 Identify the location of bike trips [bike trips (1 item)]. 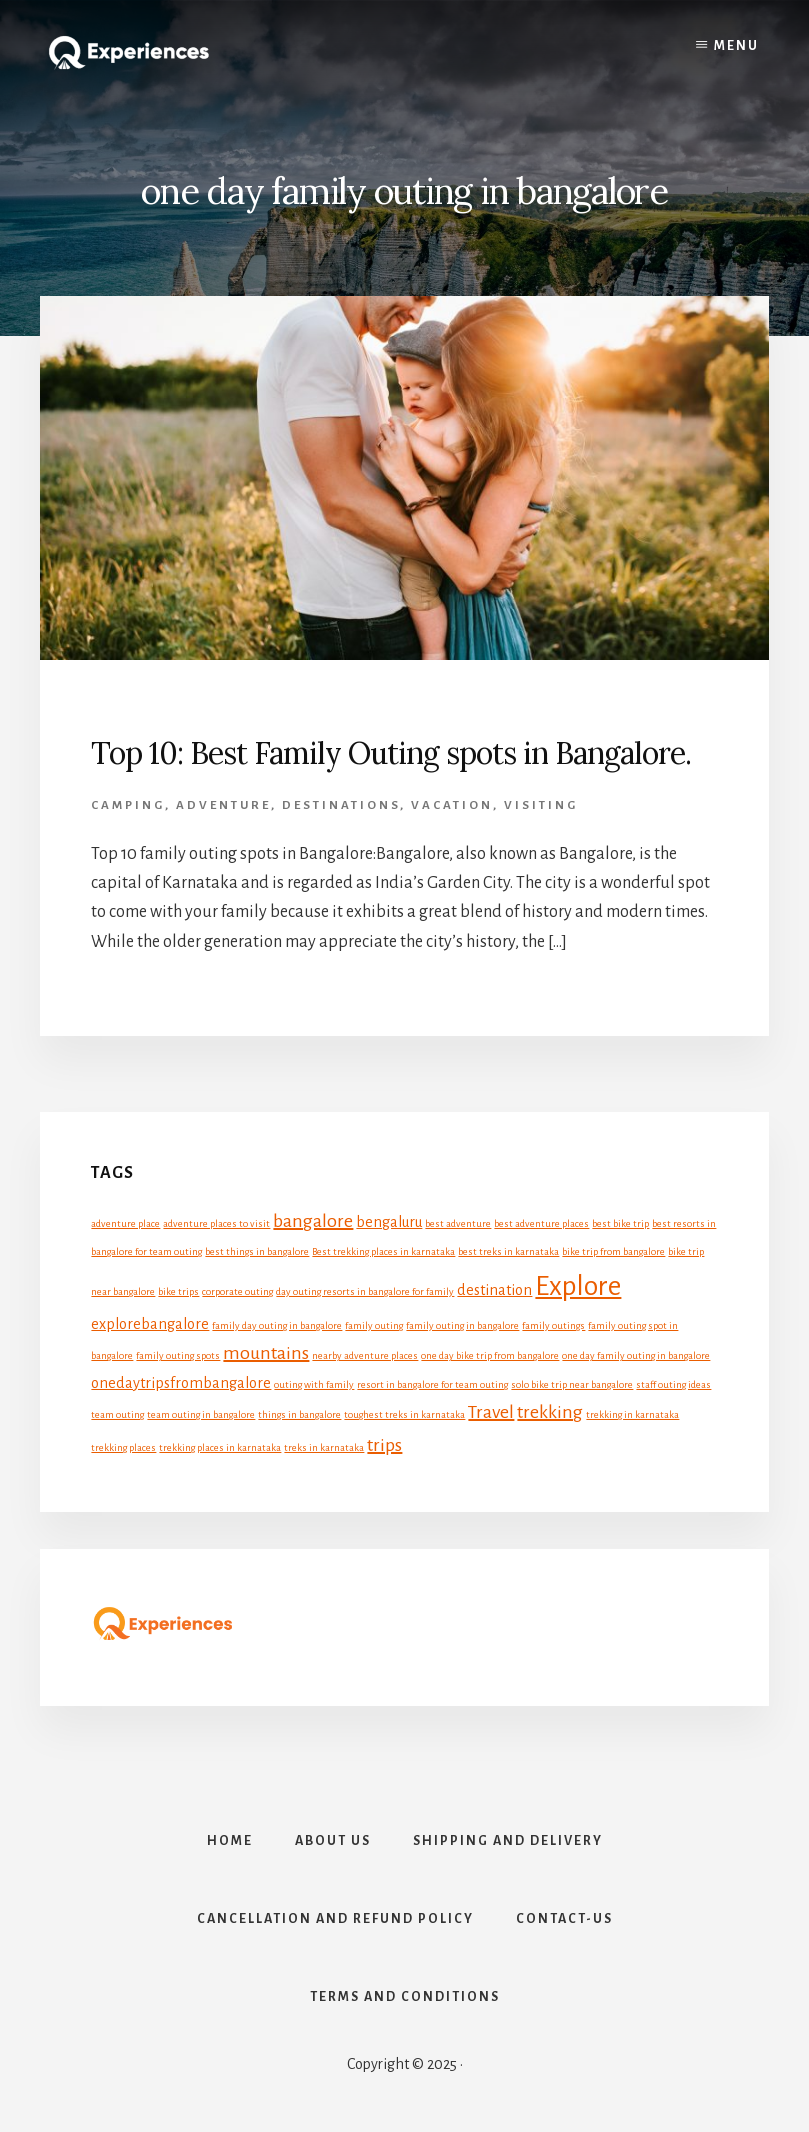
(178, 1291).